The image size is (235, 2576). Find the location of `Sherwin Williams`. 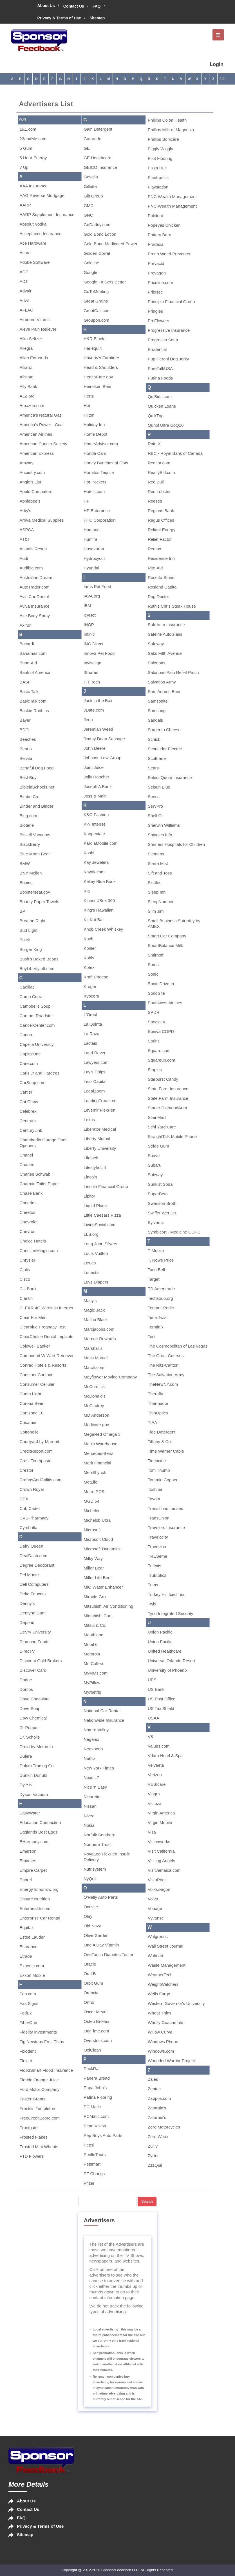

Sherwin Williams is located at coordinates (164, 825).